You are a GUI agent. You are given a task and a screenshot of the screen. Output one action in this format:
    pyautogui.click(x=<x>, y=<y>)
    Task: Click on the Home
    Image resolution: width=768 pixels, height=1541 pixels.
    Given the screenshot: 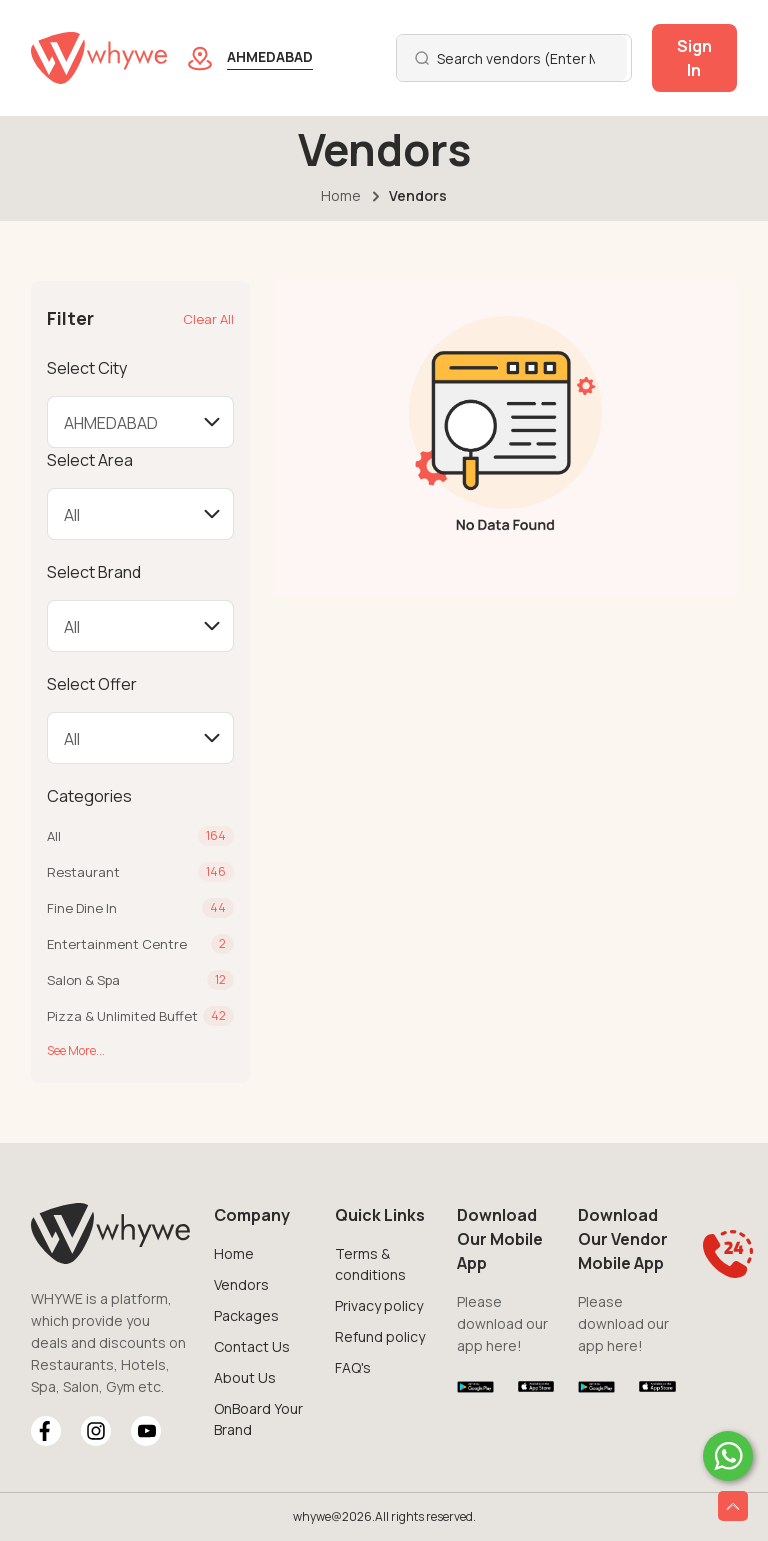 What is the action you would take?
    pyautogui.click(x=341, y=195)
    